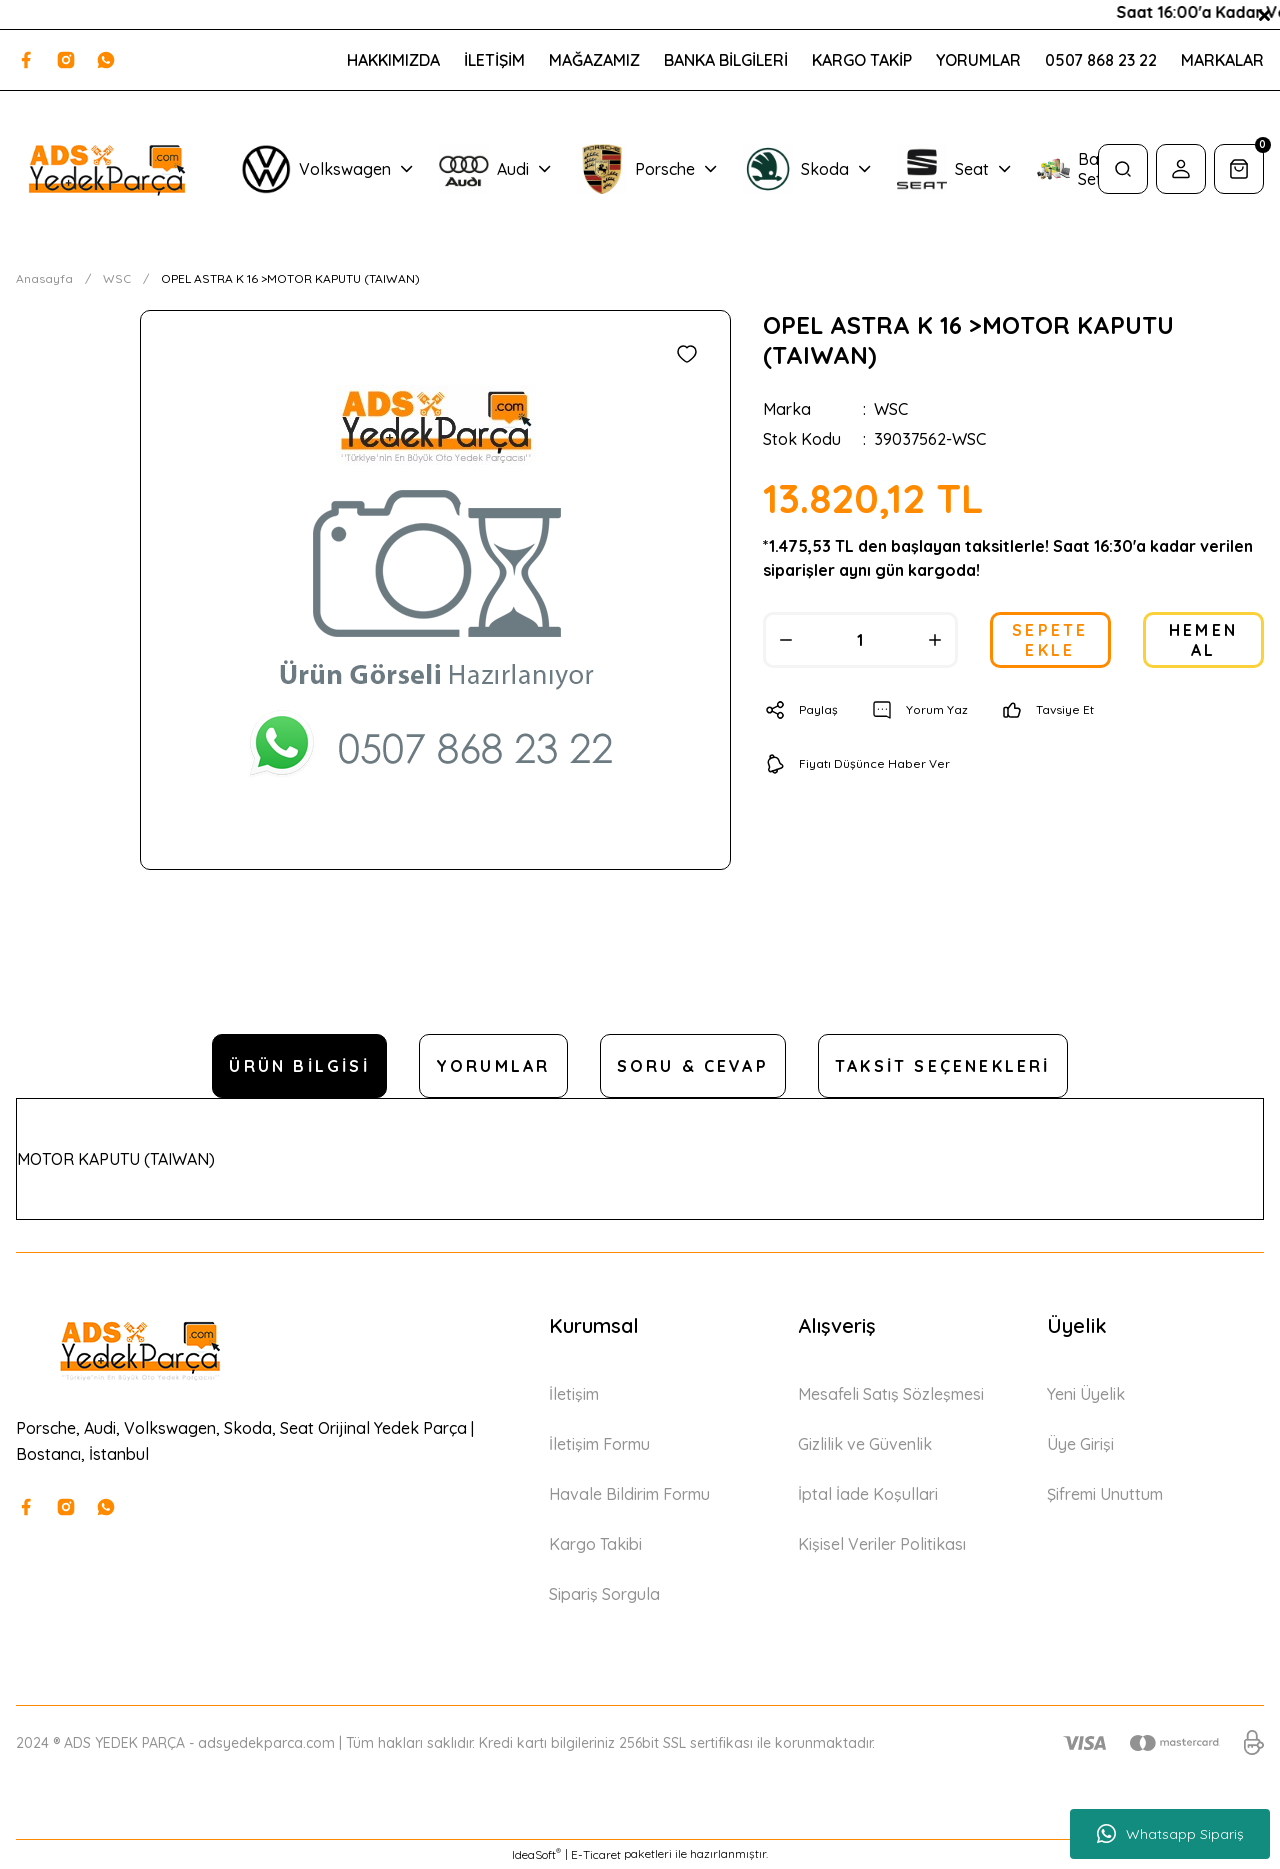 This screenshot has height=1869, width=1280. I want to click on [Increase Quantity], so click(935, 640).